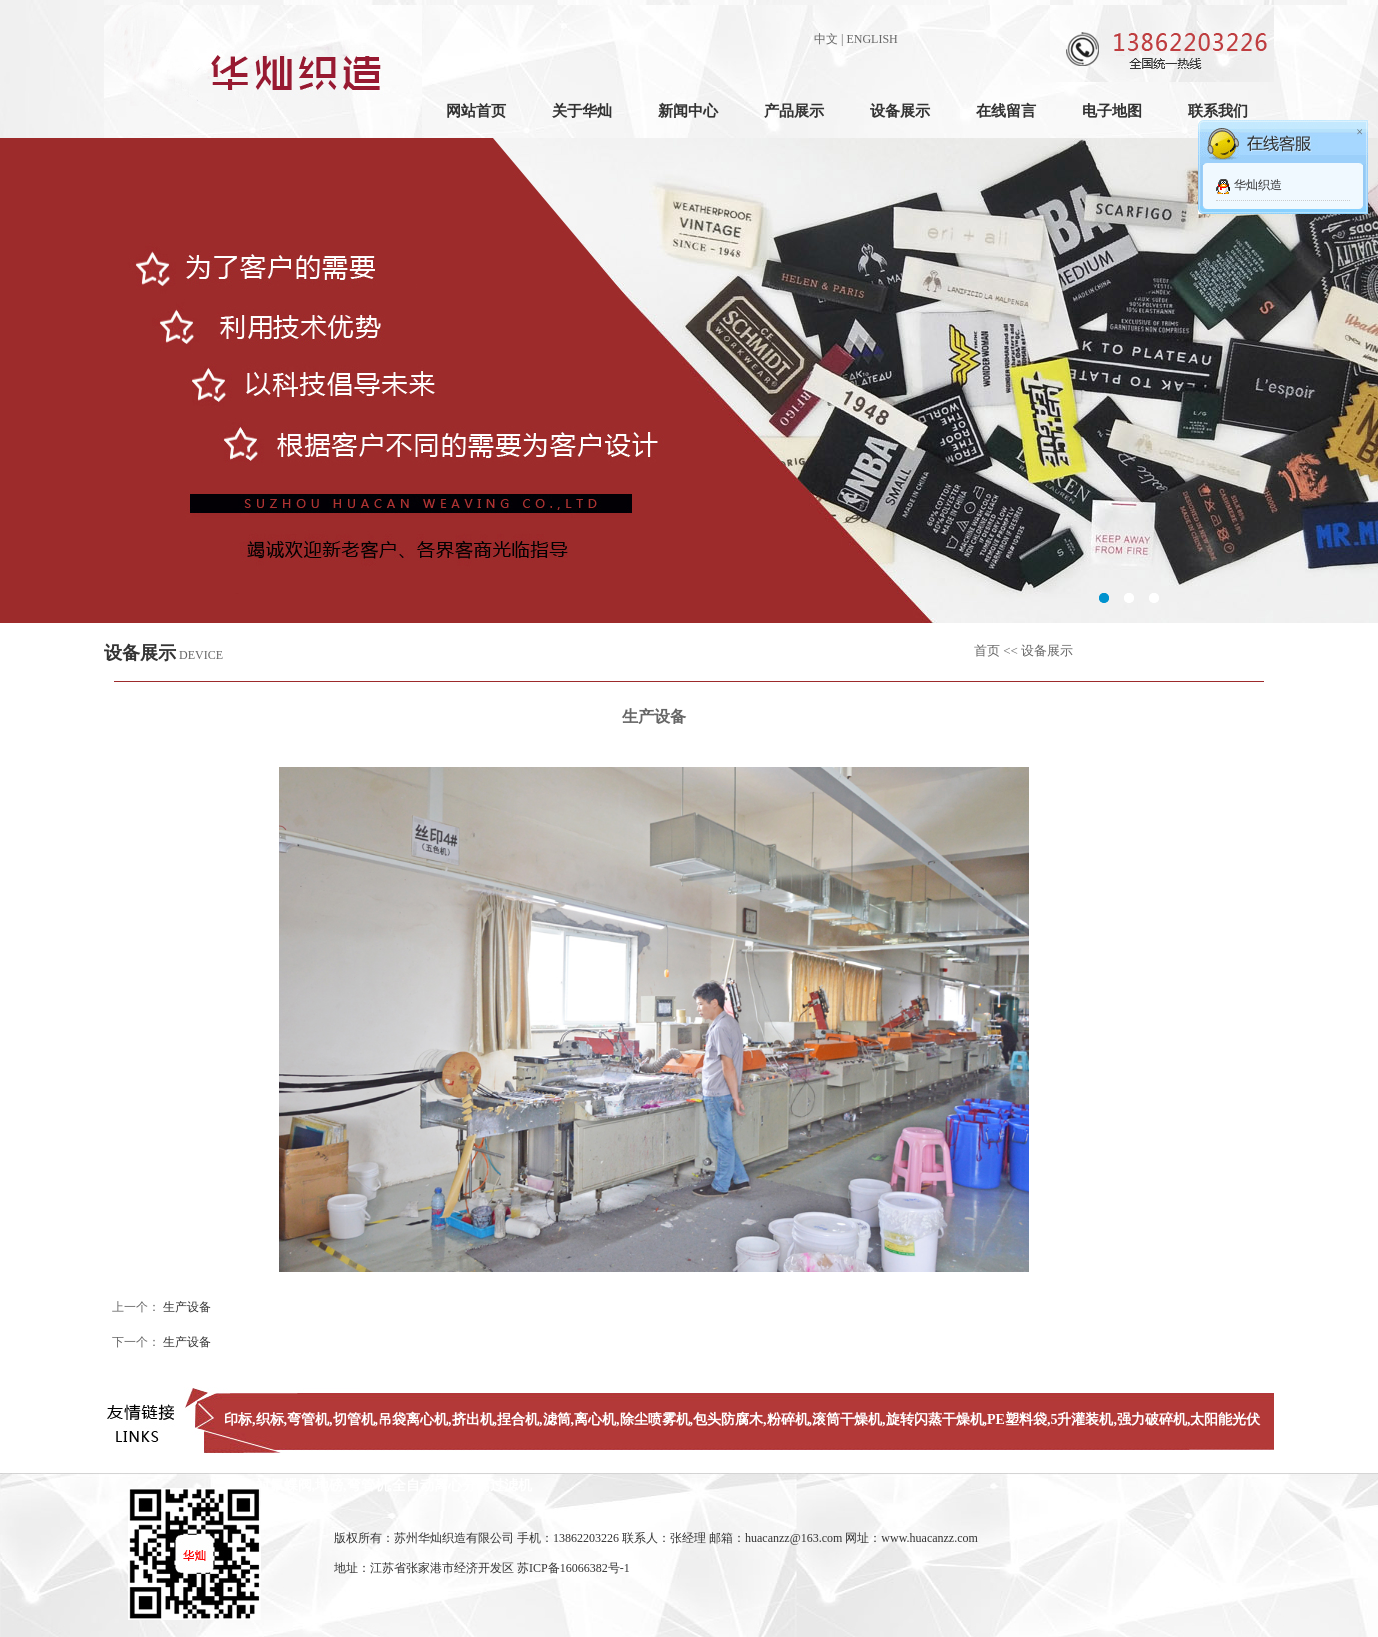 The height and width of the screenshot is (1637, 1378). What do you see at coordinates (1218, 111) in the screenshot?
I see `联系我们` at bounding box center [1218, 111].